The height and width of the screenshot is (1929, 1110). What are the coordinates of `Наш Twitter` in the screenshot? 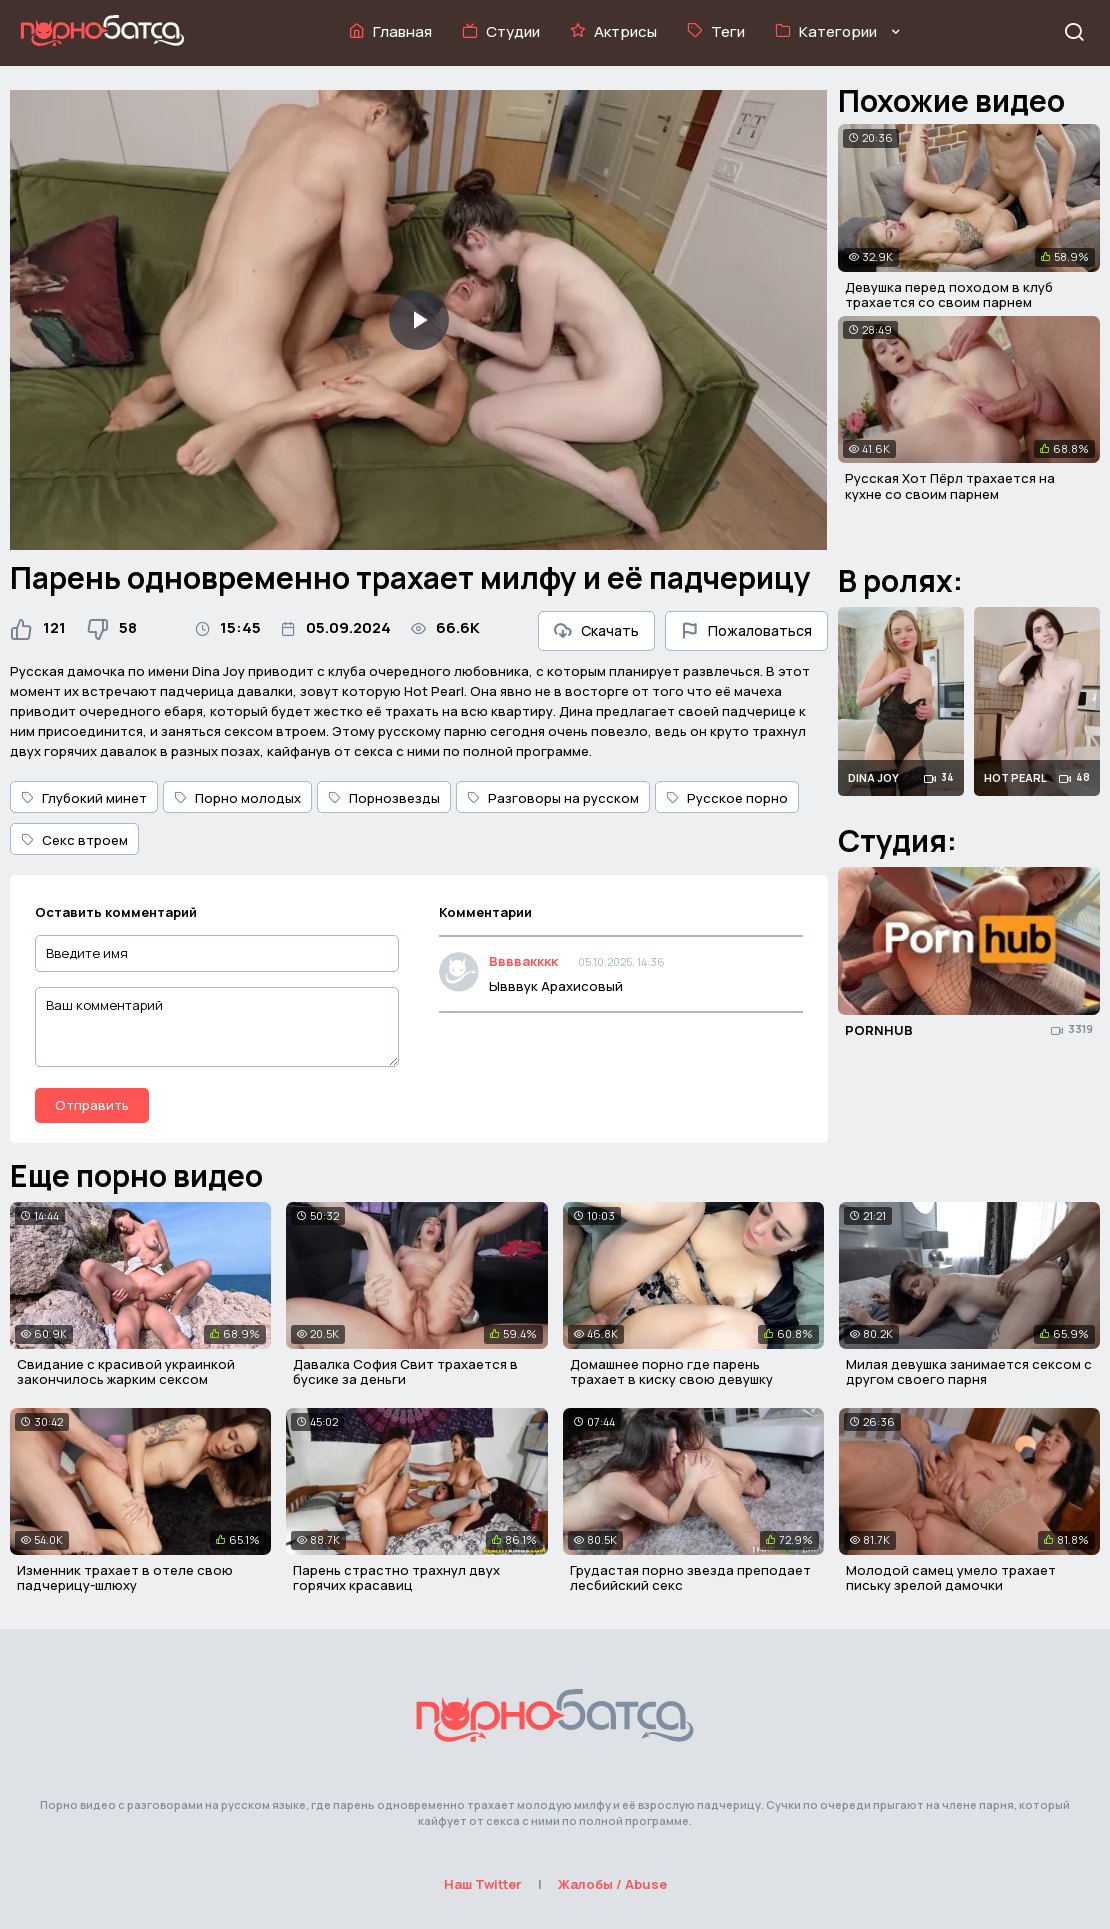 It's located at (483, 1884).